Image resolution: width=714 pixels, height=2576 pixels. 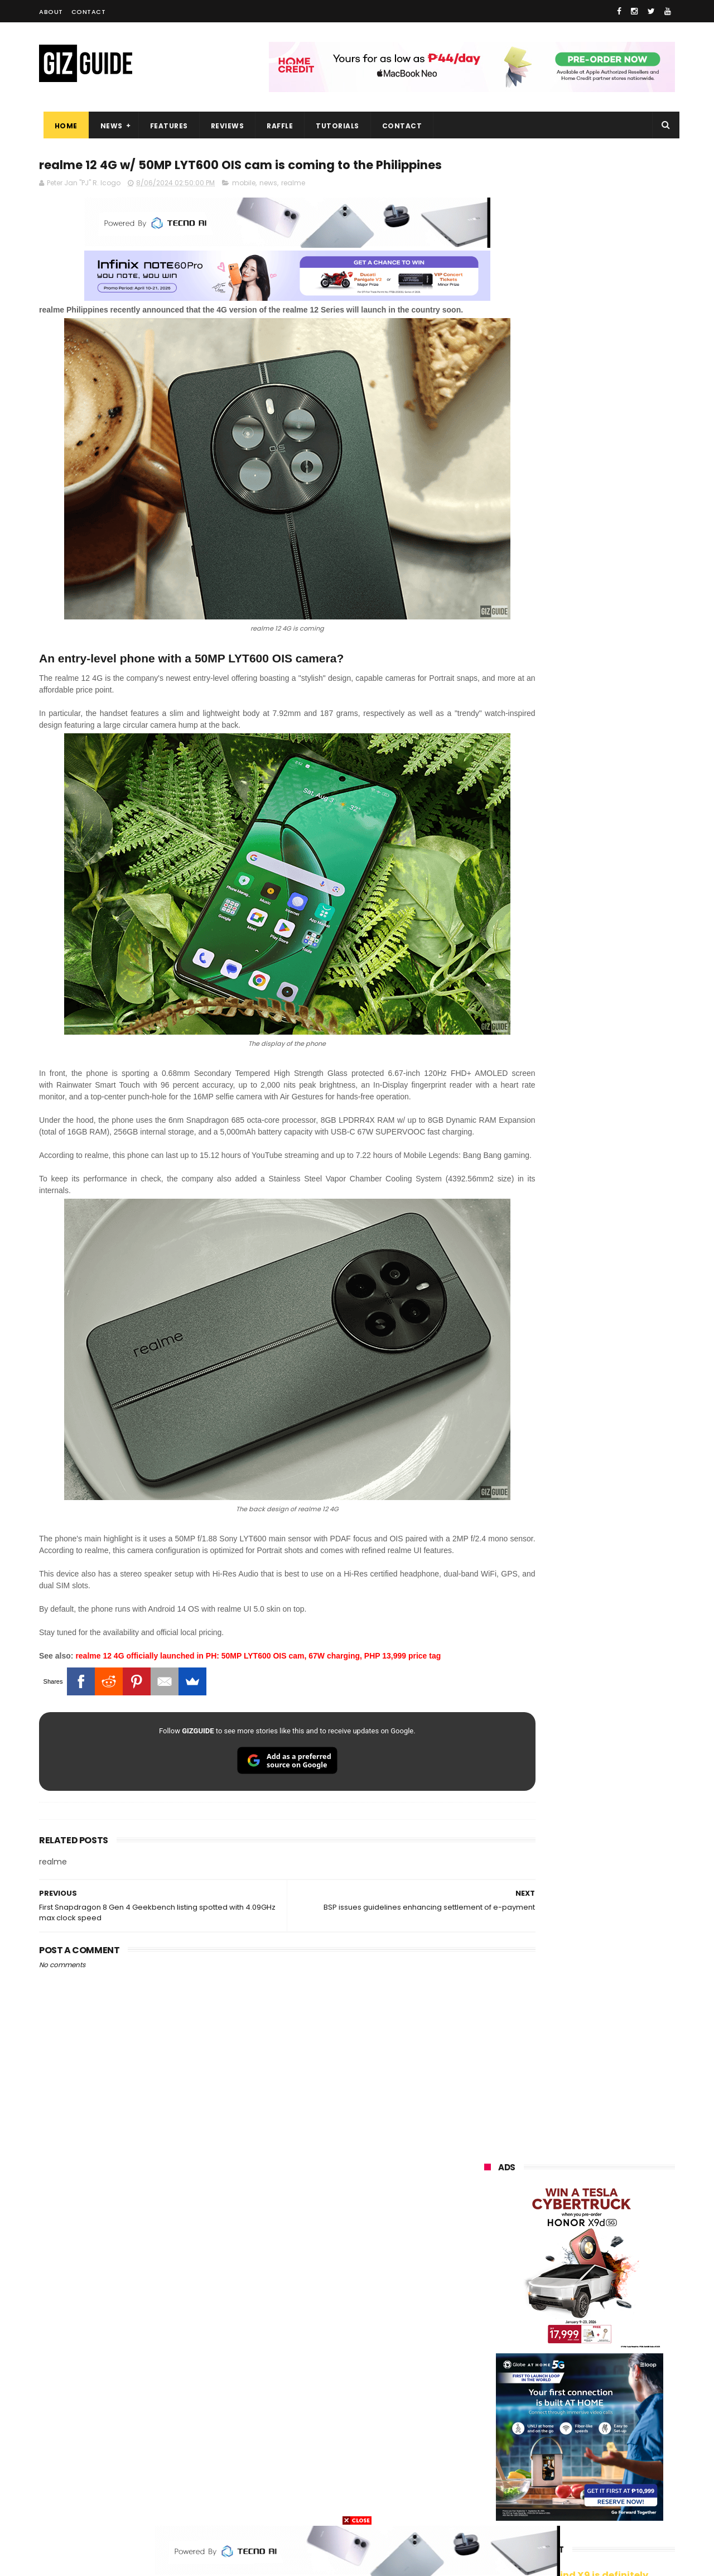 What do you see at coordinates (88, 11) in the screenshot?
I see `Contact` at bounding box center [88, 11].